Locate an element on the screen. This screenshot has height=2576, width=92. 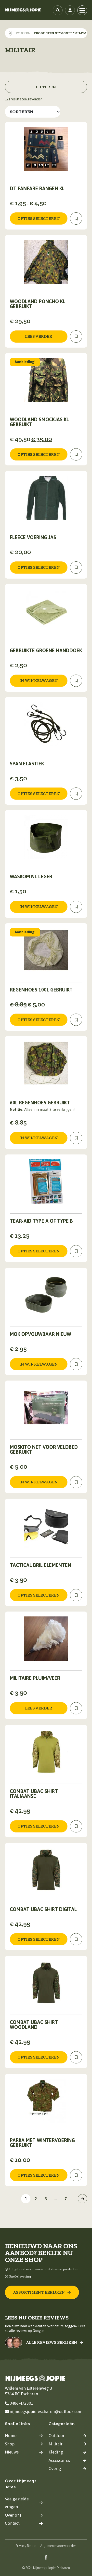
Shop is located at coordinates (24, 2443).